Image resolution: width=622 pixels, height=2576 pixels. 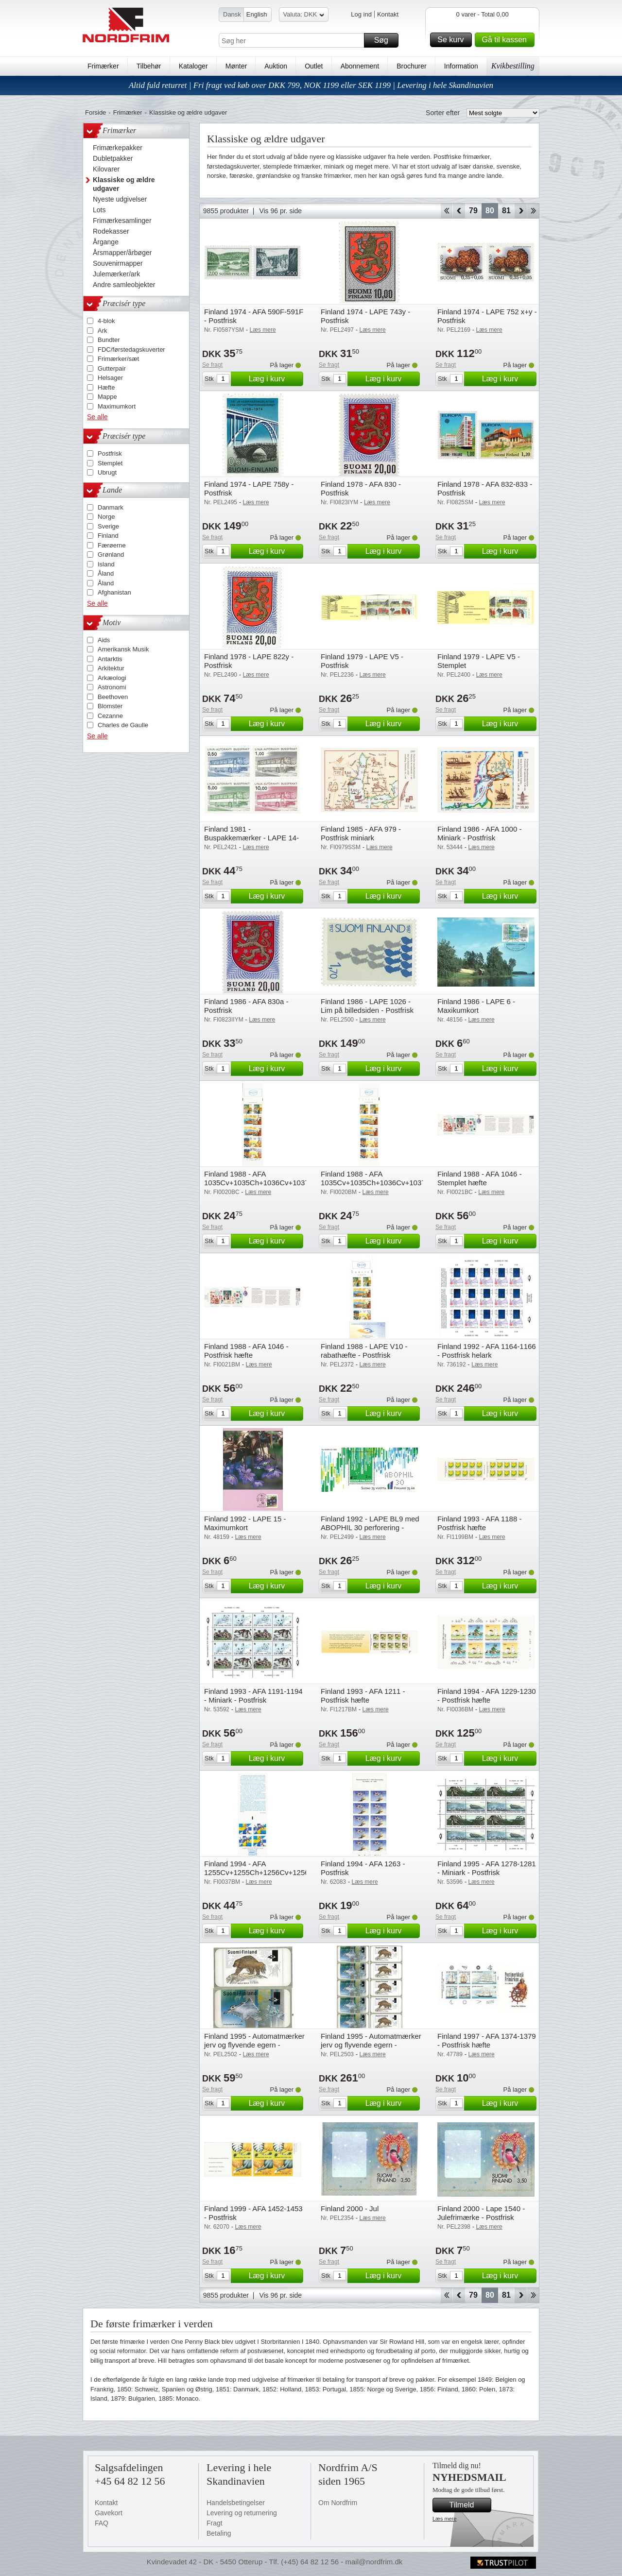 What do you see at coordinates (110, 715) in the screenshot?
I see `Cezanne` at bounding box center [110, 715].